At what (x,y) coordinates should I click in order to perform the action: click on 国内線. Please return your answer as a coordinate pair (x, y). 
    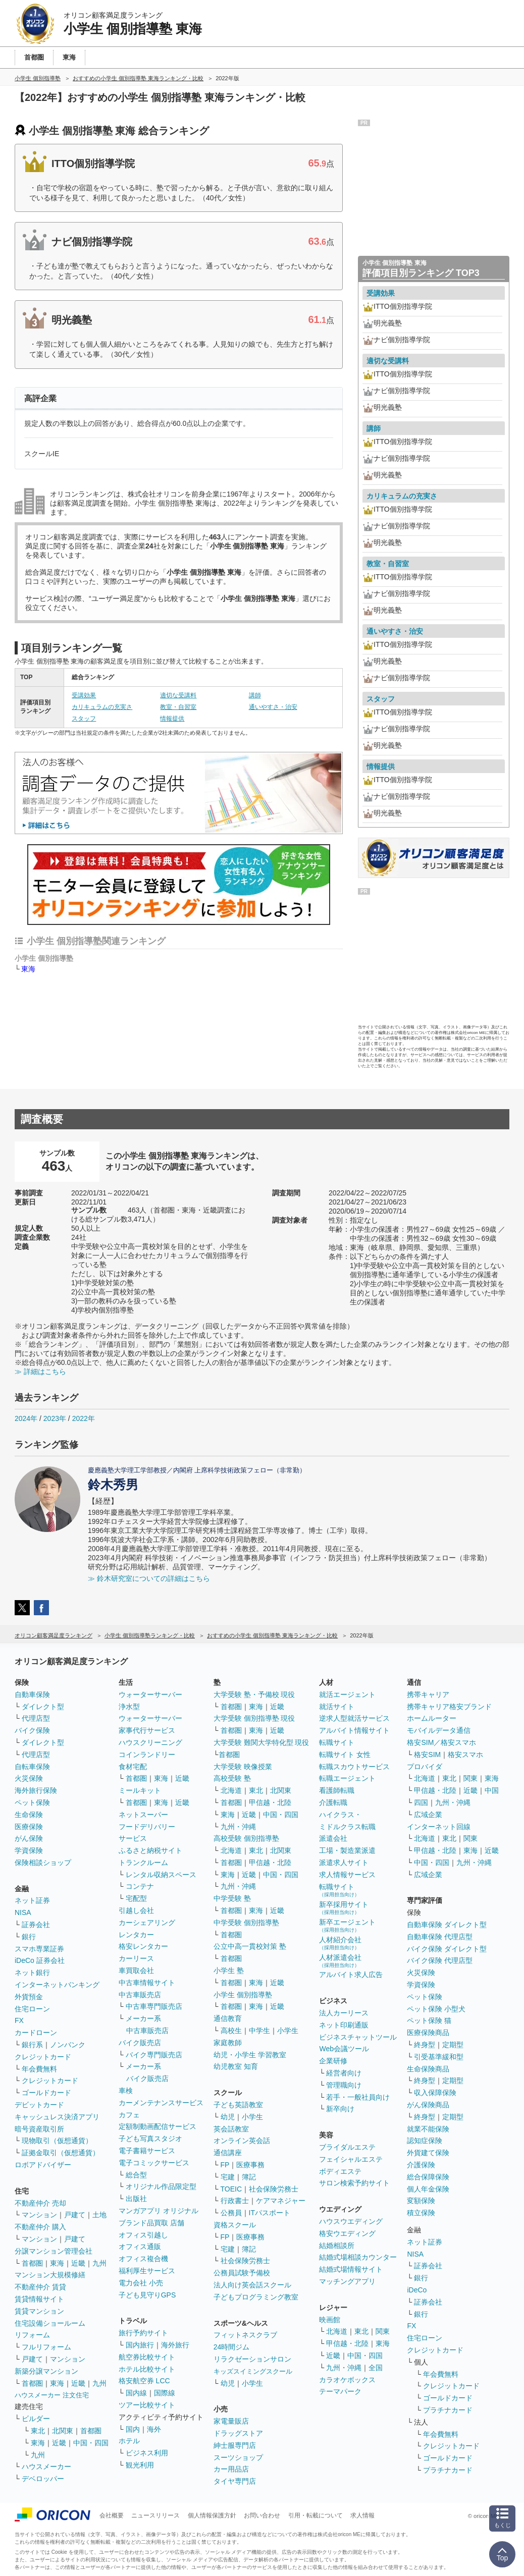
    Looking at the image, I should click on (136, 2393).